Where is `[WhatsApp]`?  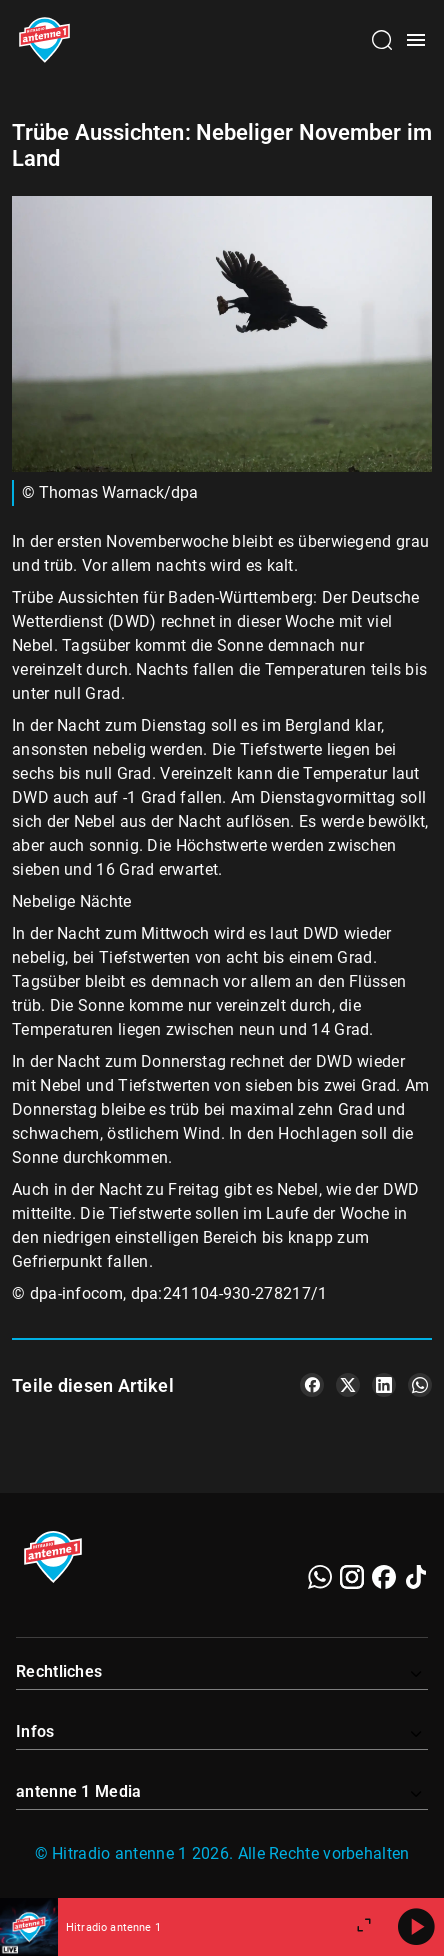 [WhatsApp] is located at coordinates (320, 1577).